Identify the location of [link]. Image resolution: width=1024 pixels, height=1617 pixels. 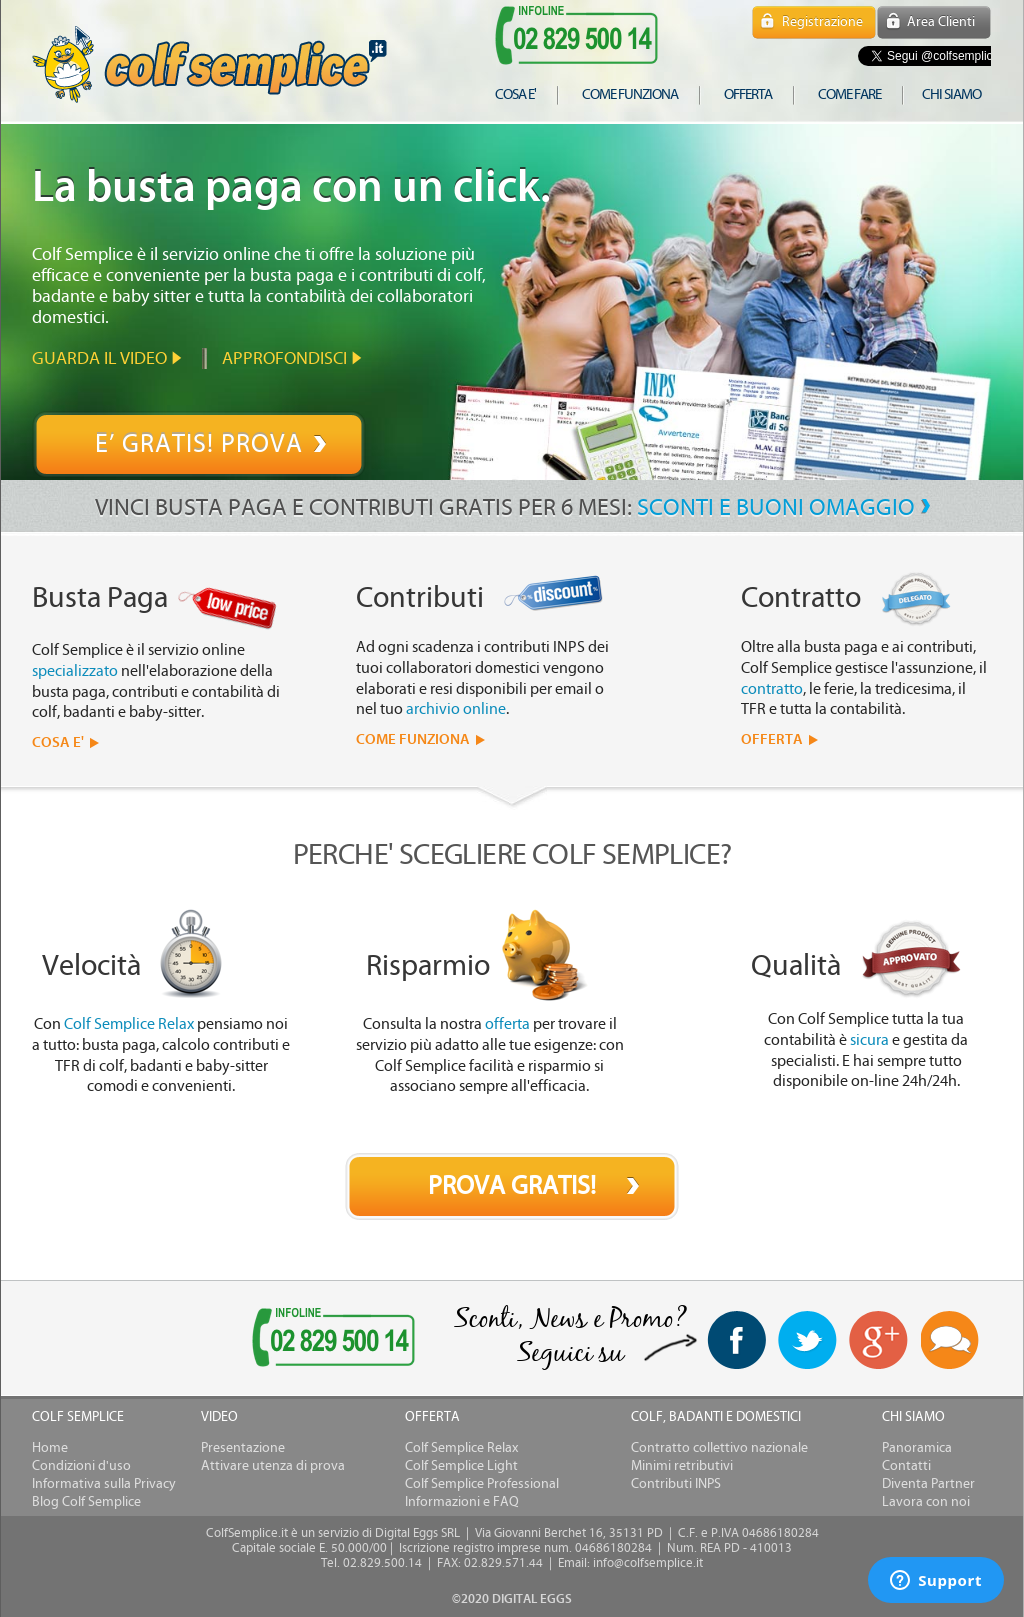
(110, 1339).